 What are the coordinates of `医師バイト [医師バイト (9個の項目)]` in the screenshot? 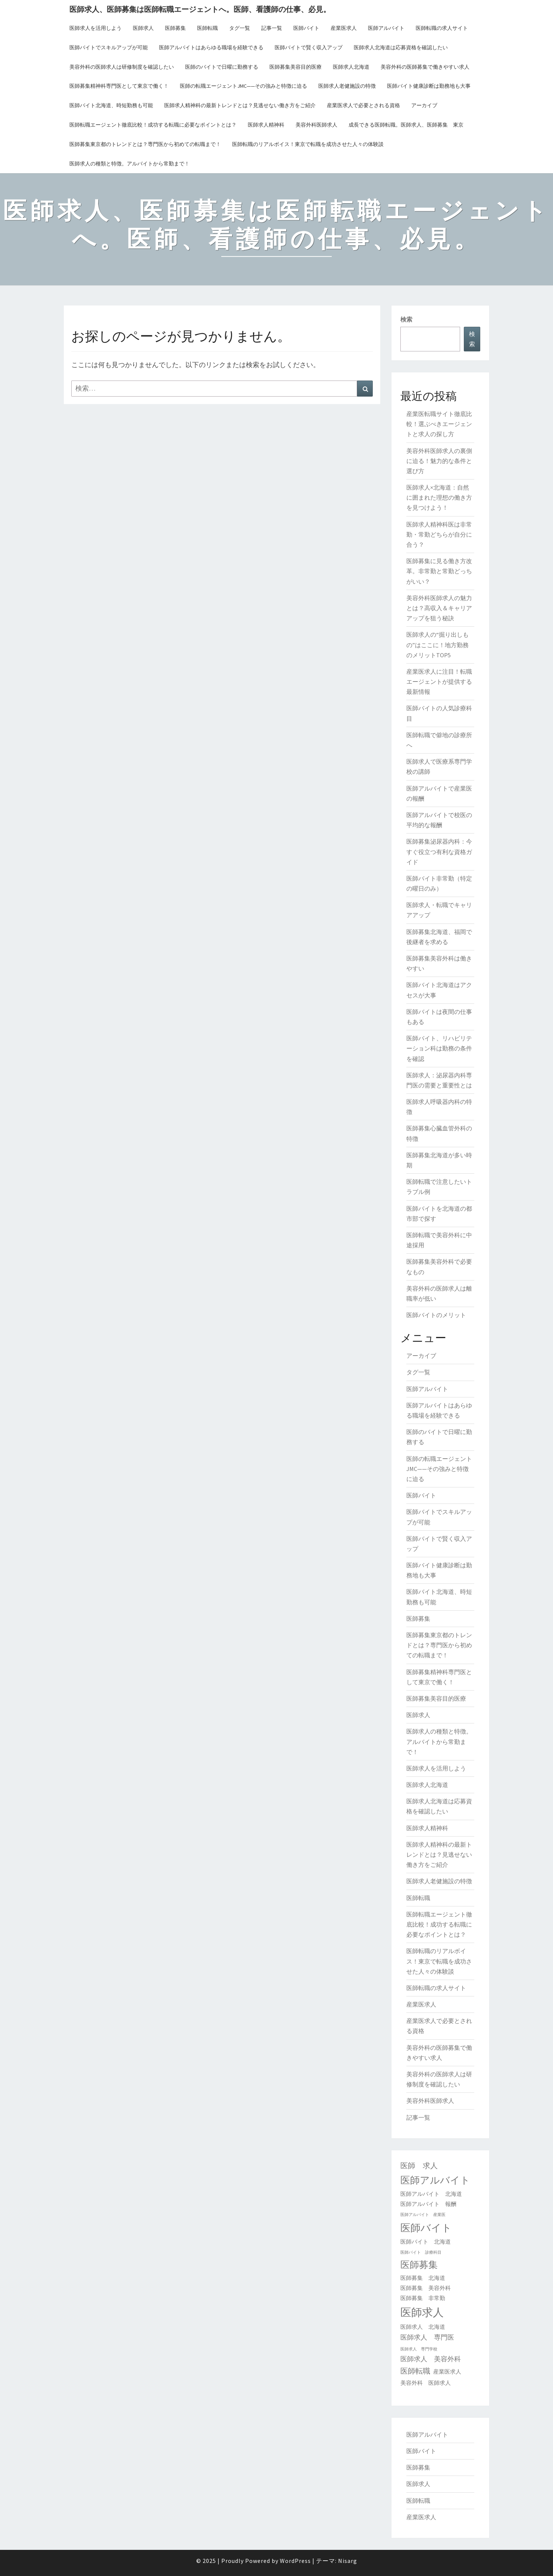 It's located at (426, 2227).